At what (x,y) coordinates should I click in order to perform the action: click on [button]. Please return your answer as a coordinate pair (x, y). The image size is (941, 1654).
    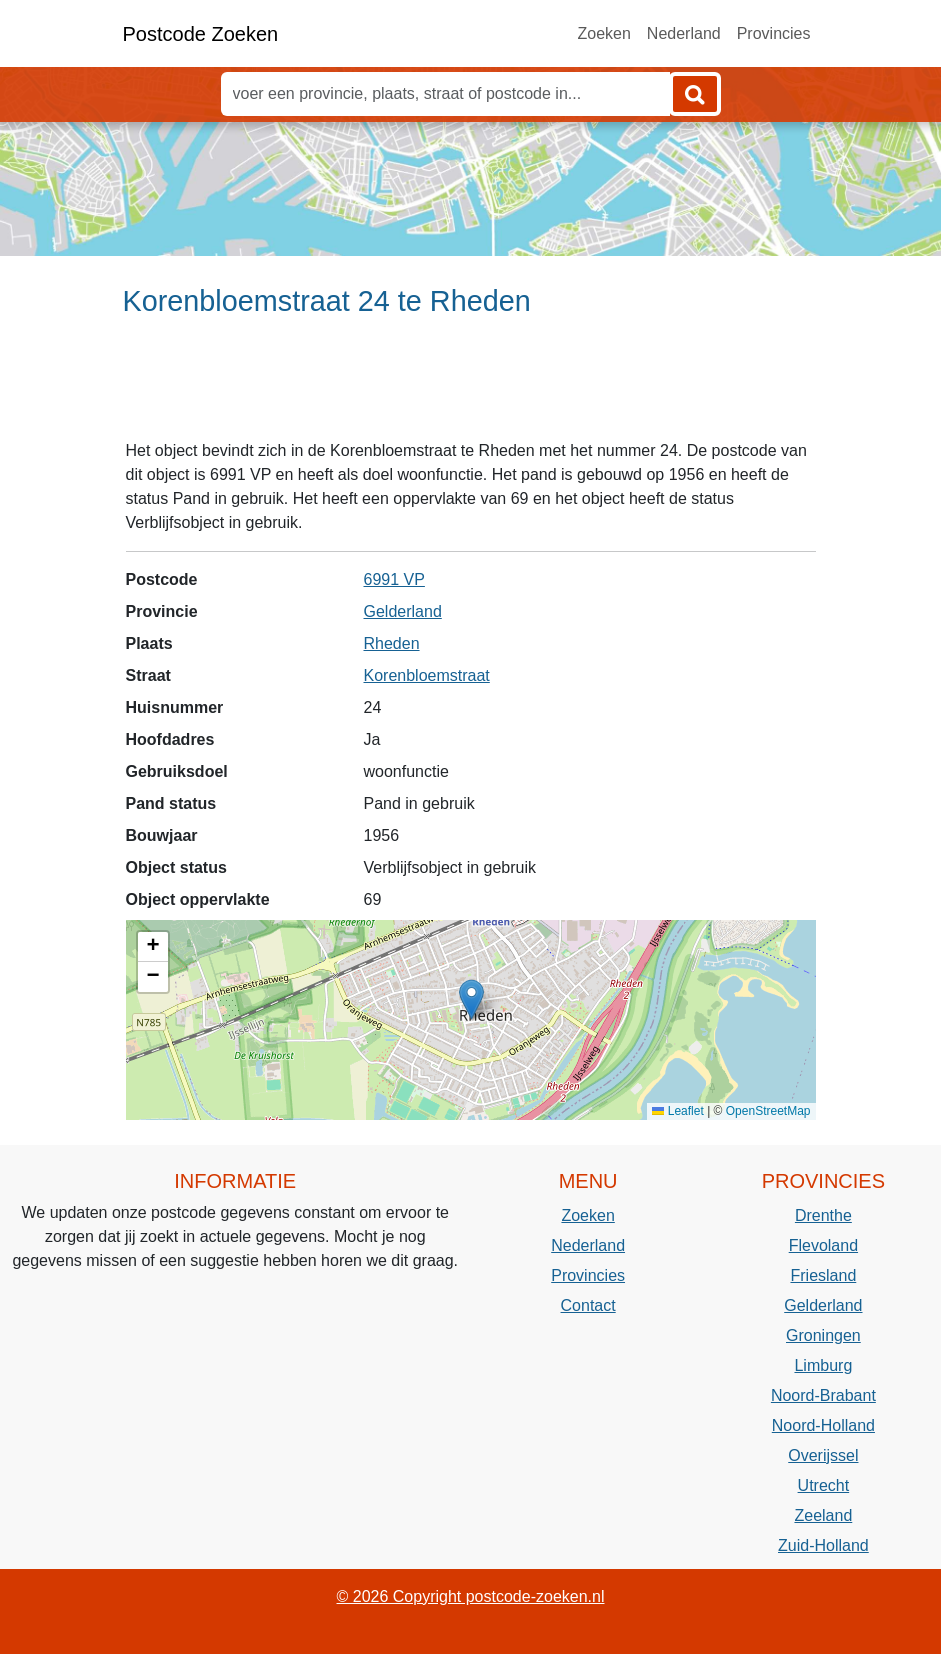
    Looking at the image, I should click on (471, 999).